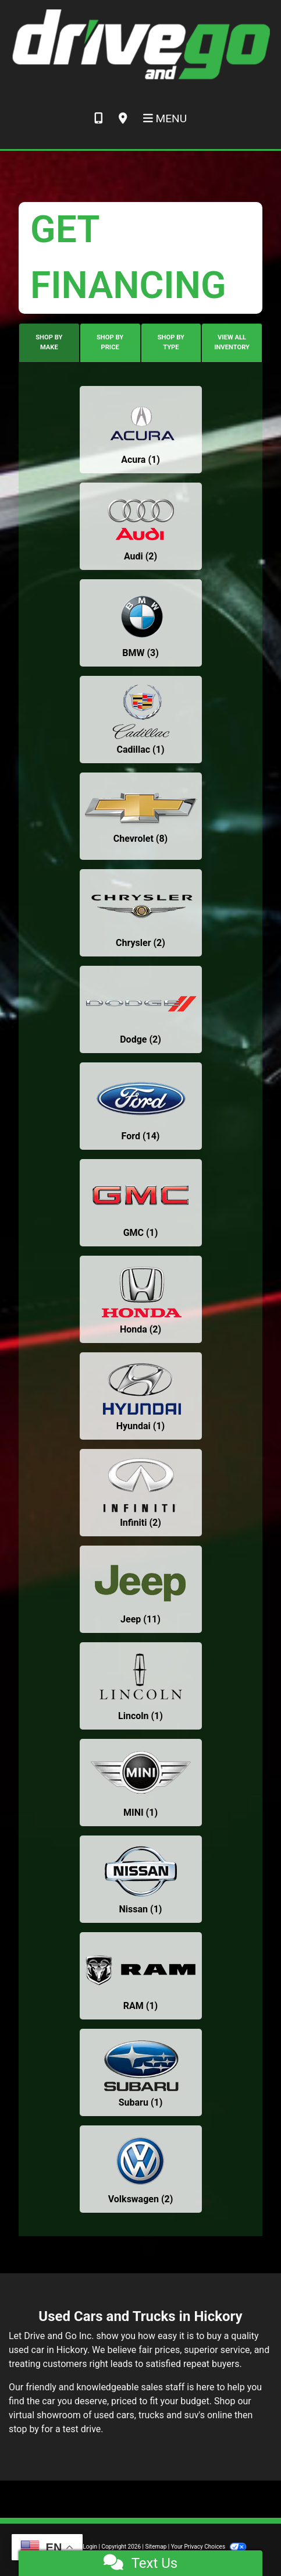  I want to click on SHOP BY MAKE [tab], so click(48, 342).